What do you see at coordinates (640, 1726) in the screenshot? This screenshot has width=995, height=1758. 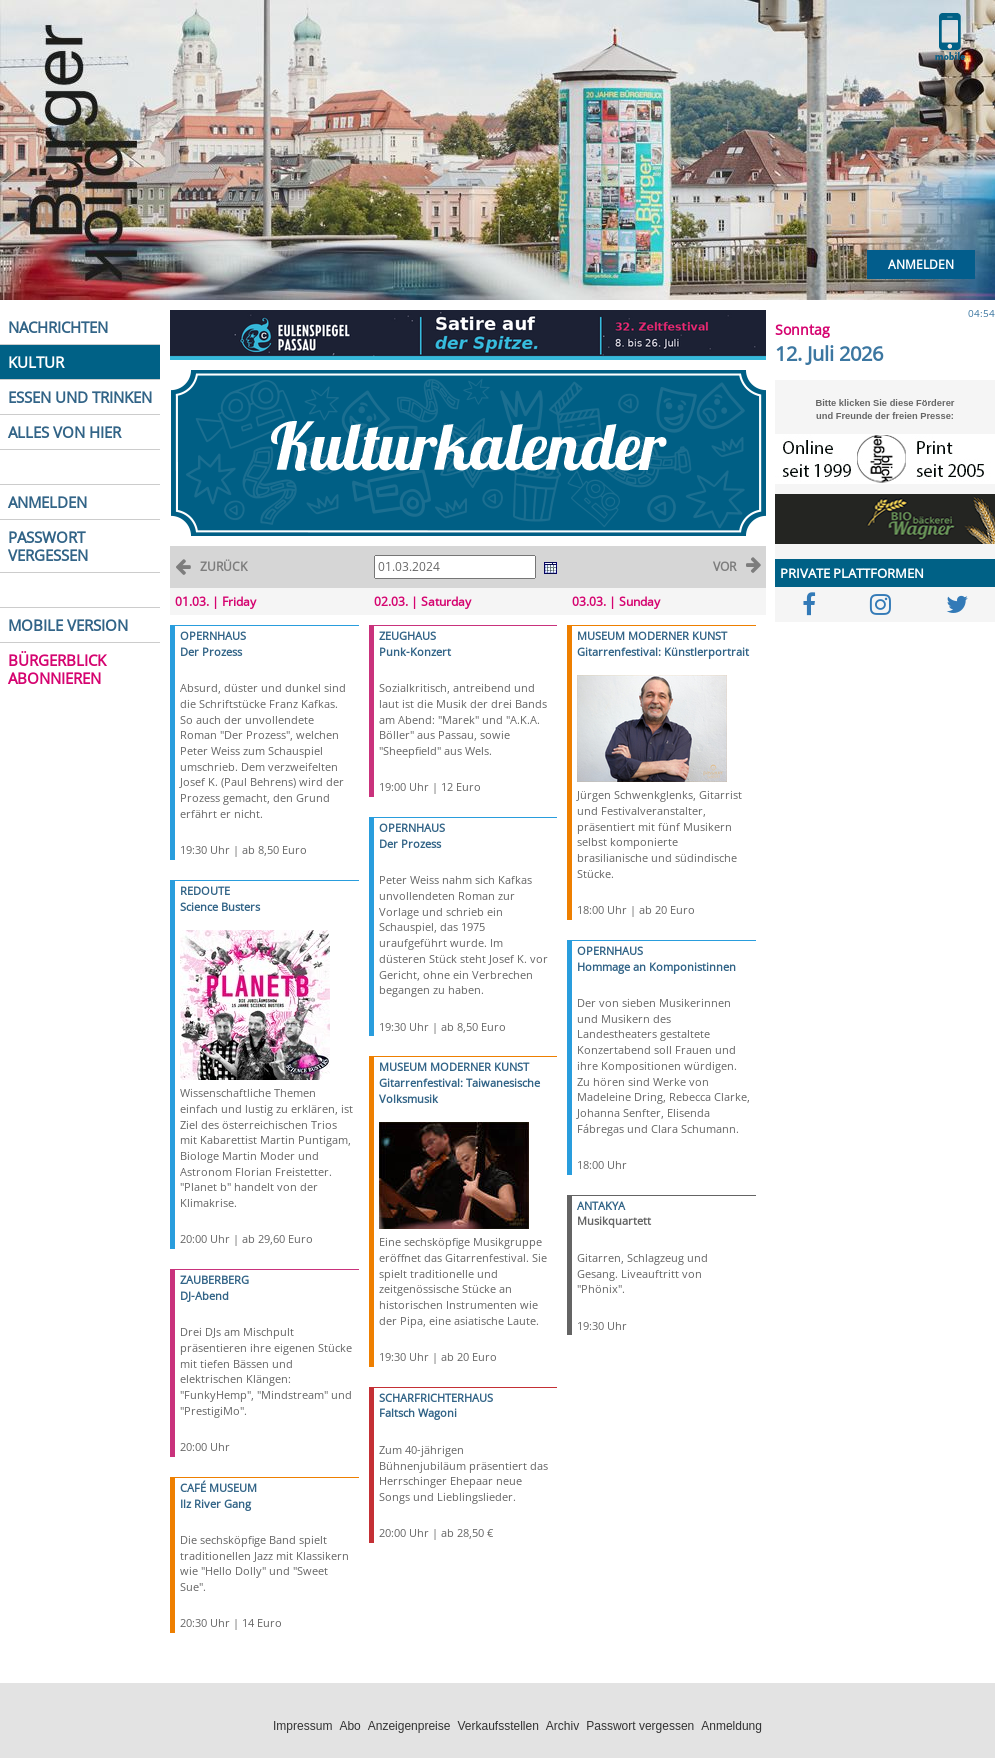 I see `Passwort vergessen` at bounding box center [640, 1726].